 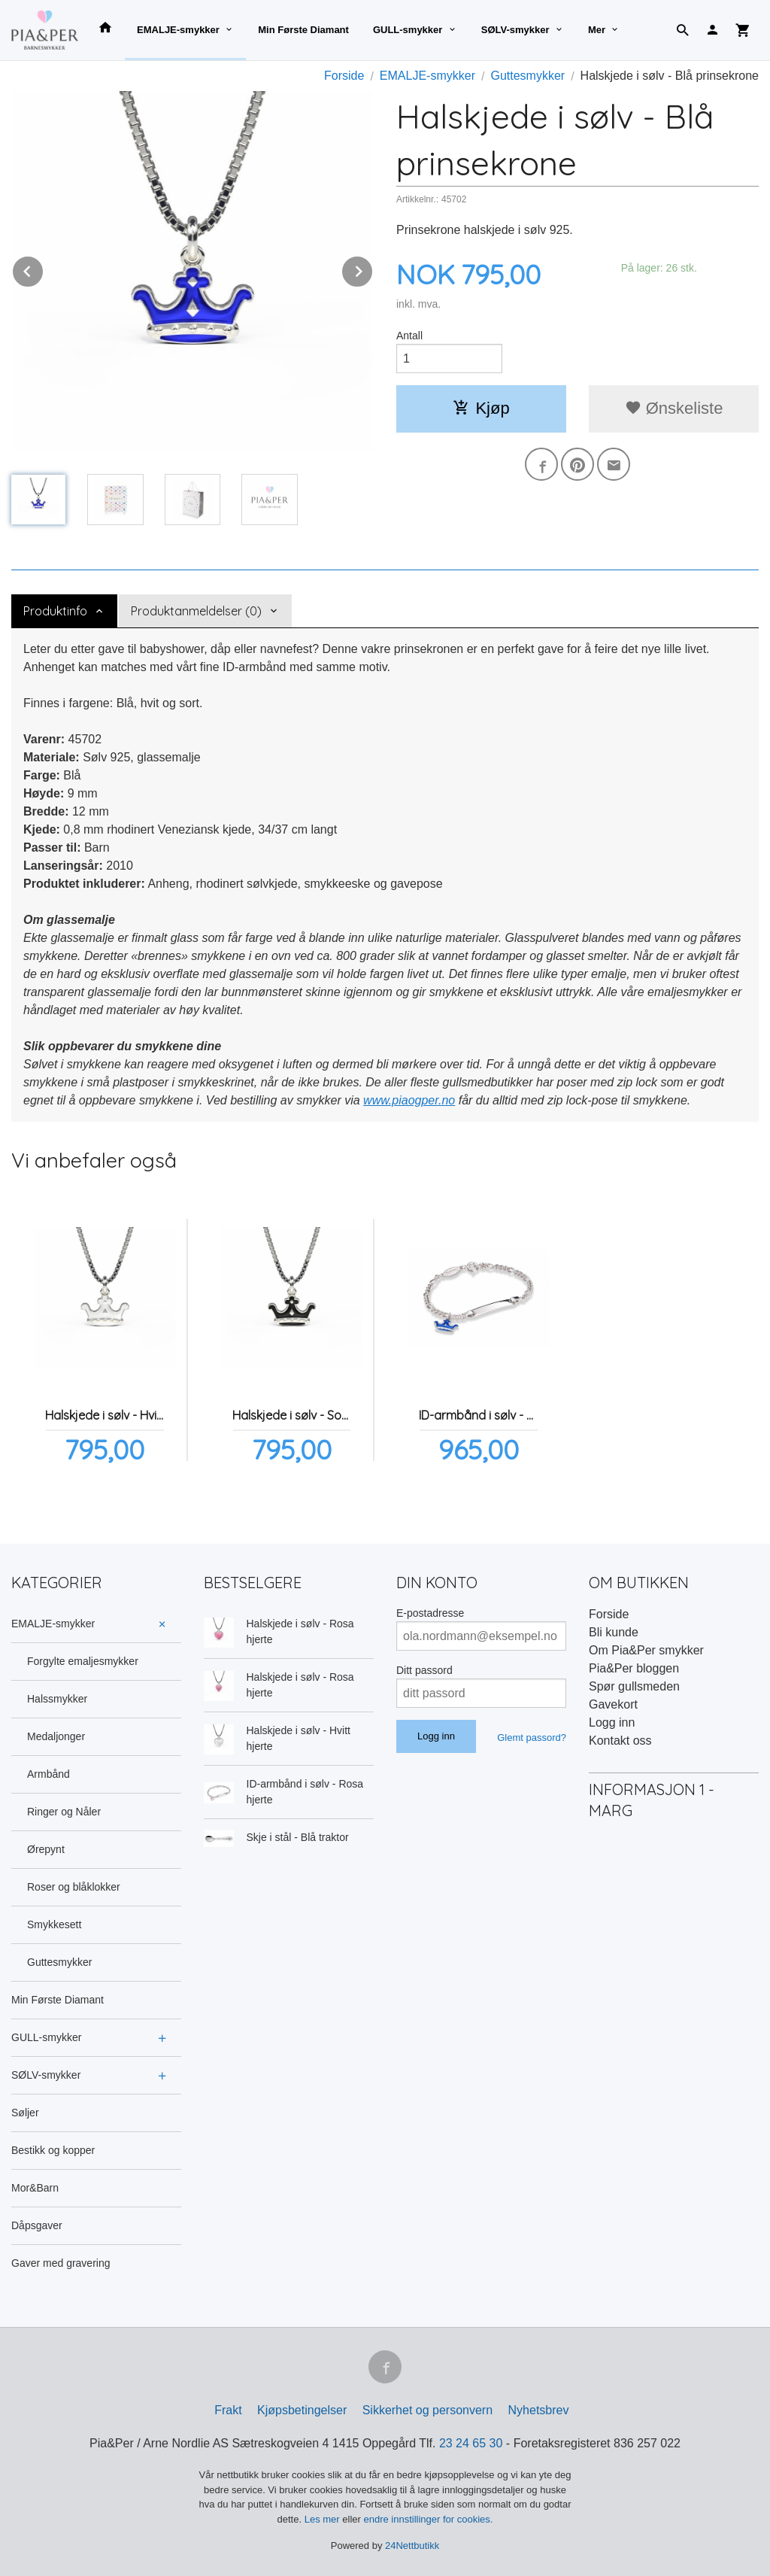 I want to click on Halssmykker, so click(x=57, y=1699).